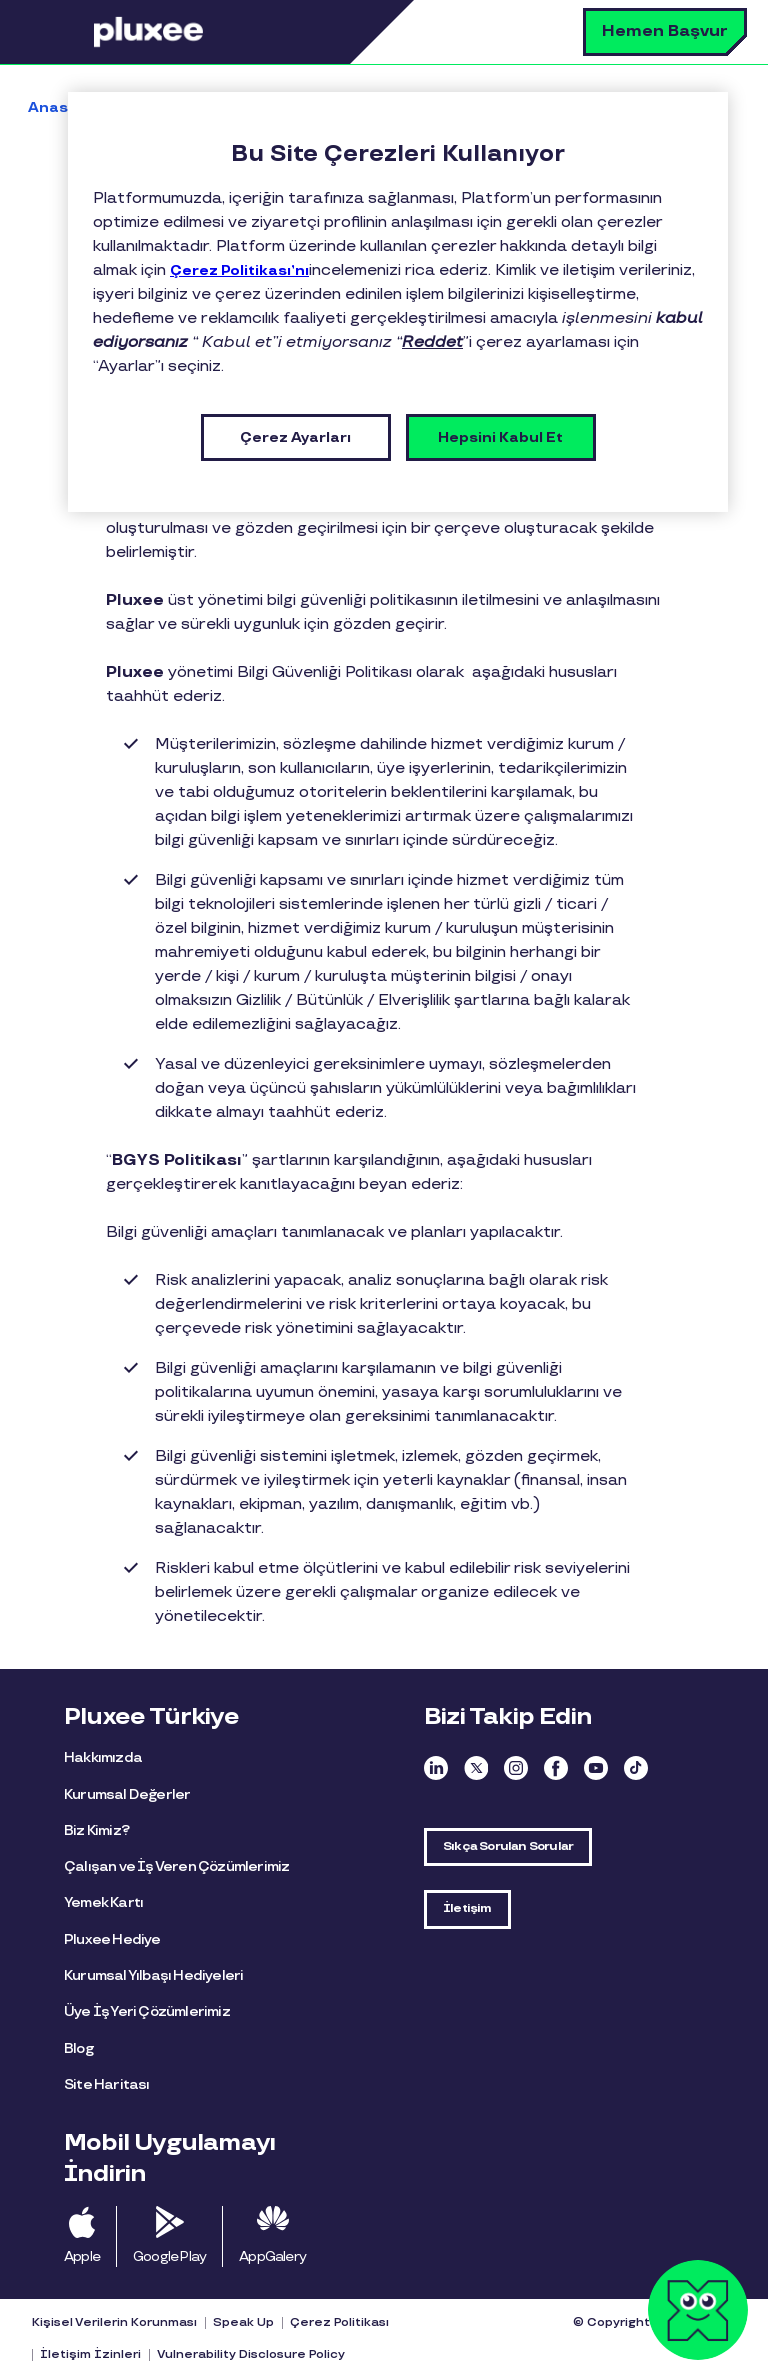  Describe the element at coordinates (516, 1768) in the screenshot. I see `Instagram` at that location.